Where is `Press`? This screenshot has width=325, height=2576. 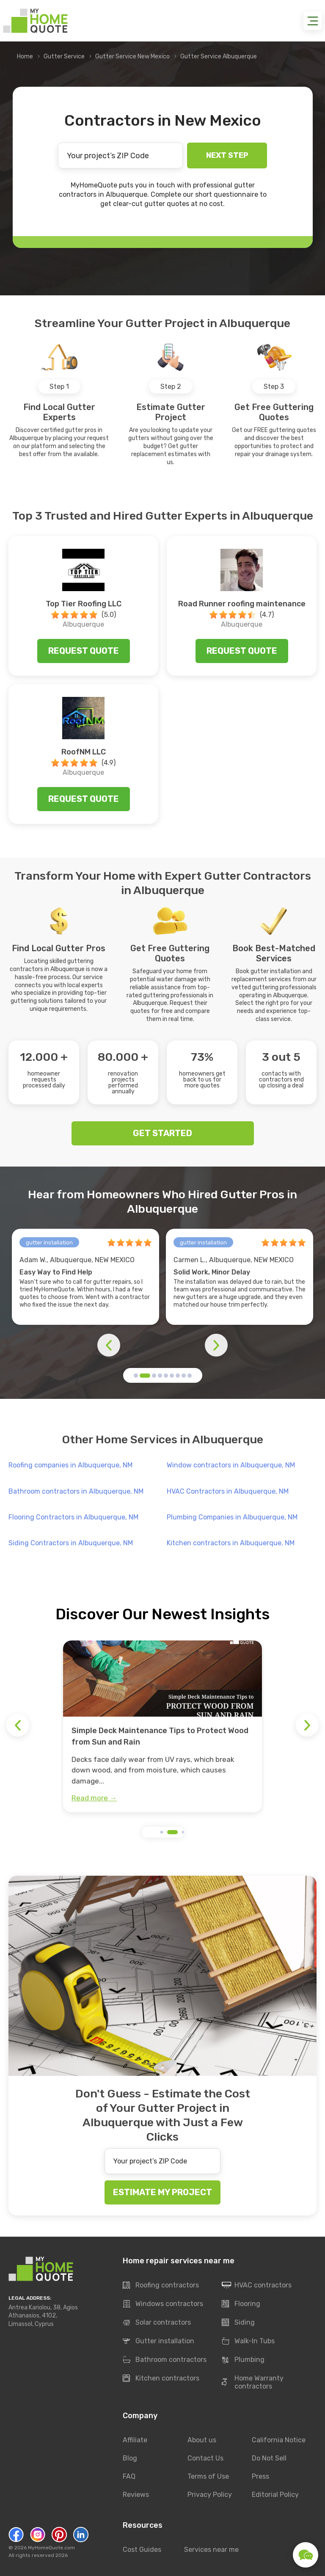 Press is located at coordinates (260, 2476).